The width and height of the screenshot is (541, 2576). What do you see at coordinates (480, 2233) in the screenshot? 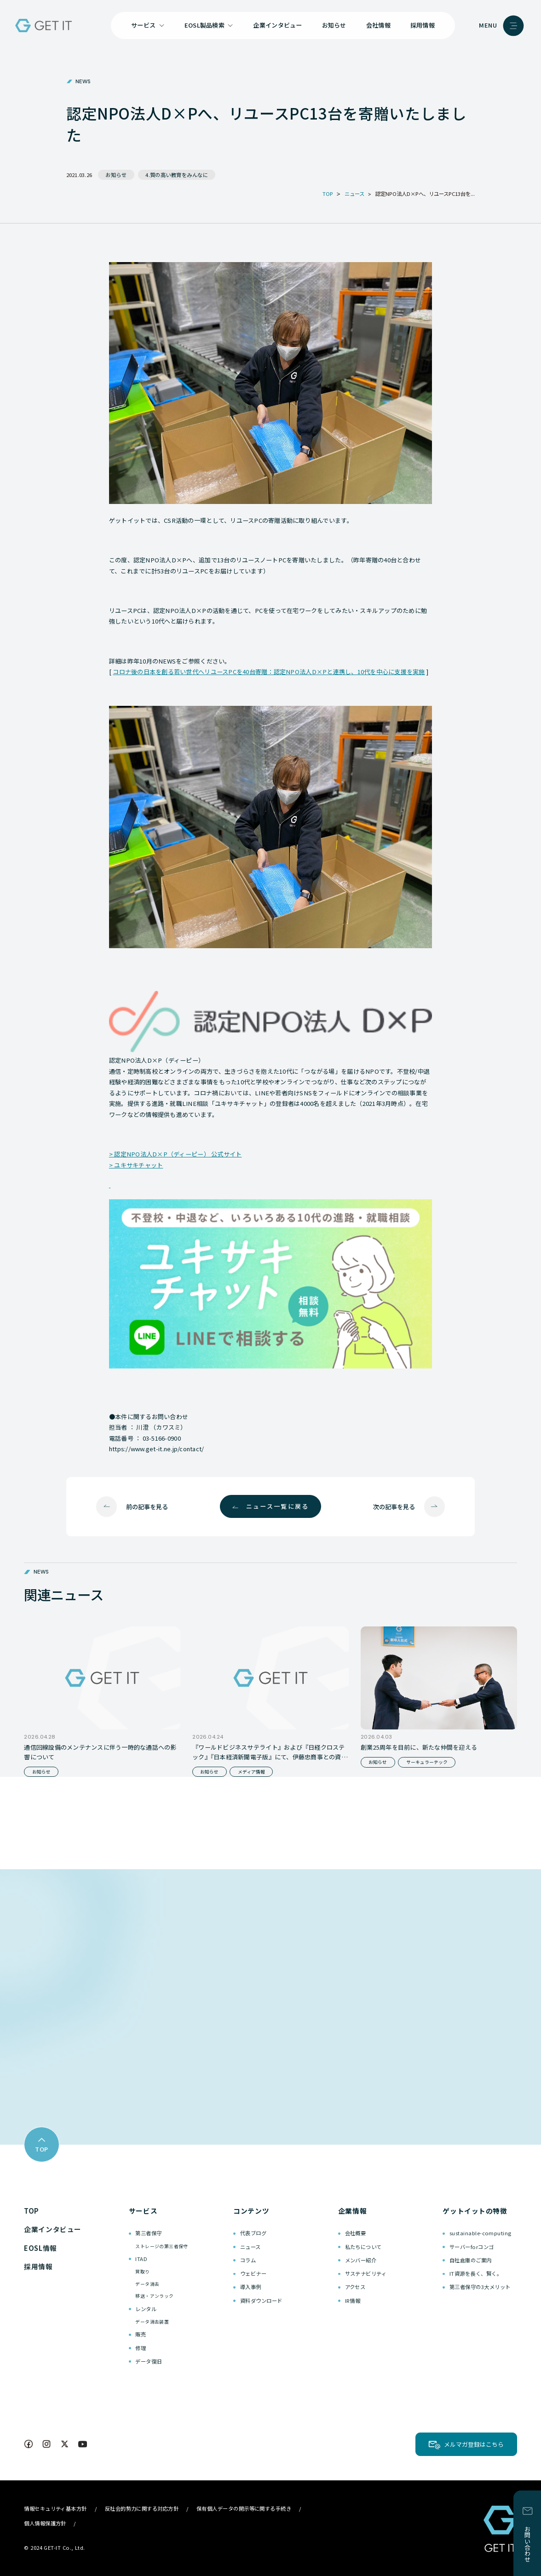
I see `sustainable-computing` at bounding box center [480, 2233].